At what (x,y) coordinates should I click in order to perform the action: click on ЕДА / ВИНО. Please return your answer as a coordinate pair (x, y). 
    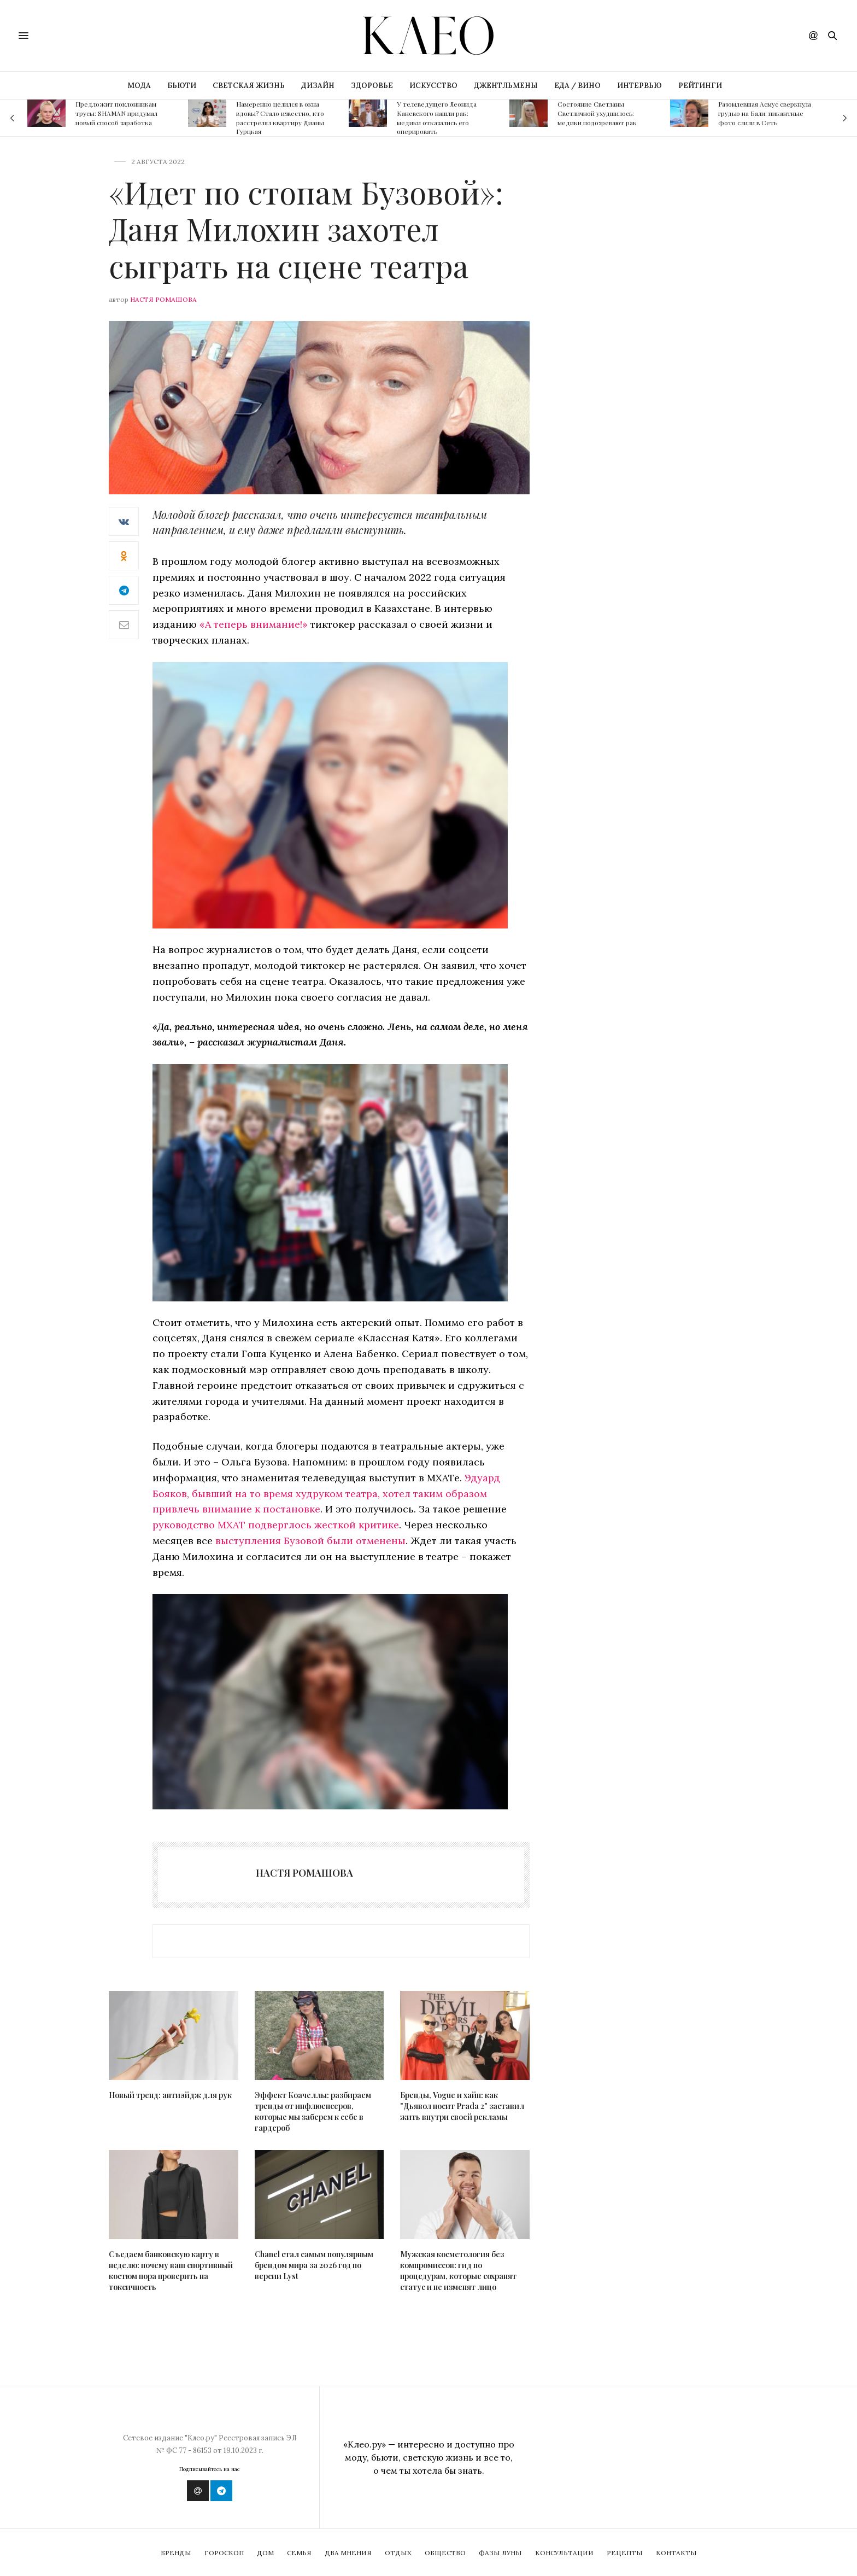
    Looking at the image, I should click on (577, 85).